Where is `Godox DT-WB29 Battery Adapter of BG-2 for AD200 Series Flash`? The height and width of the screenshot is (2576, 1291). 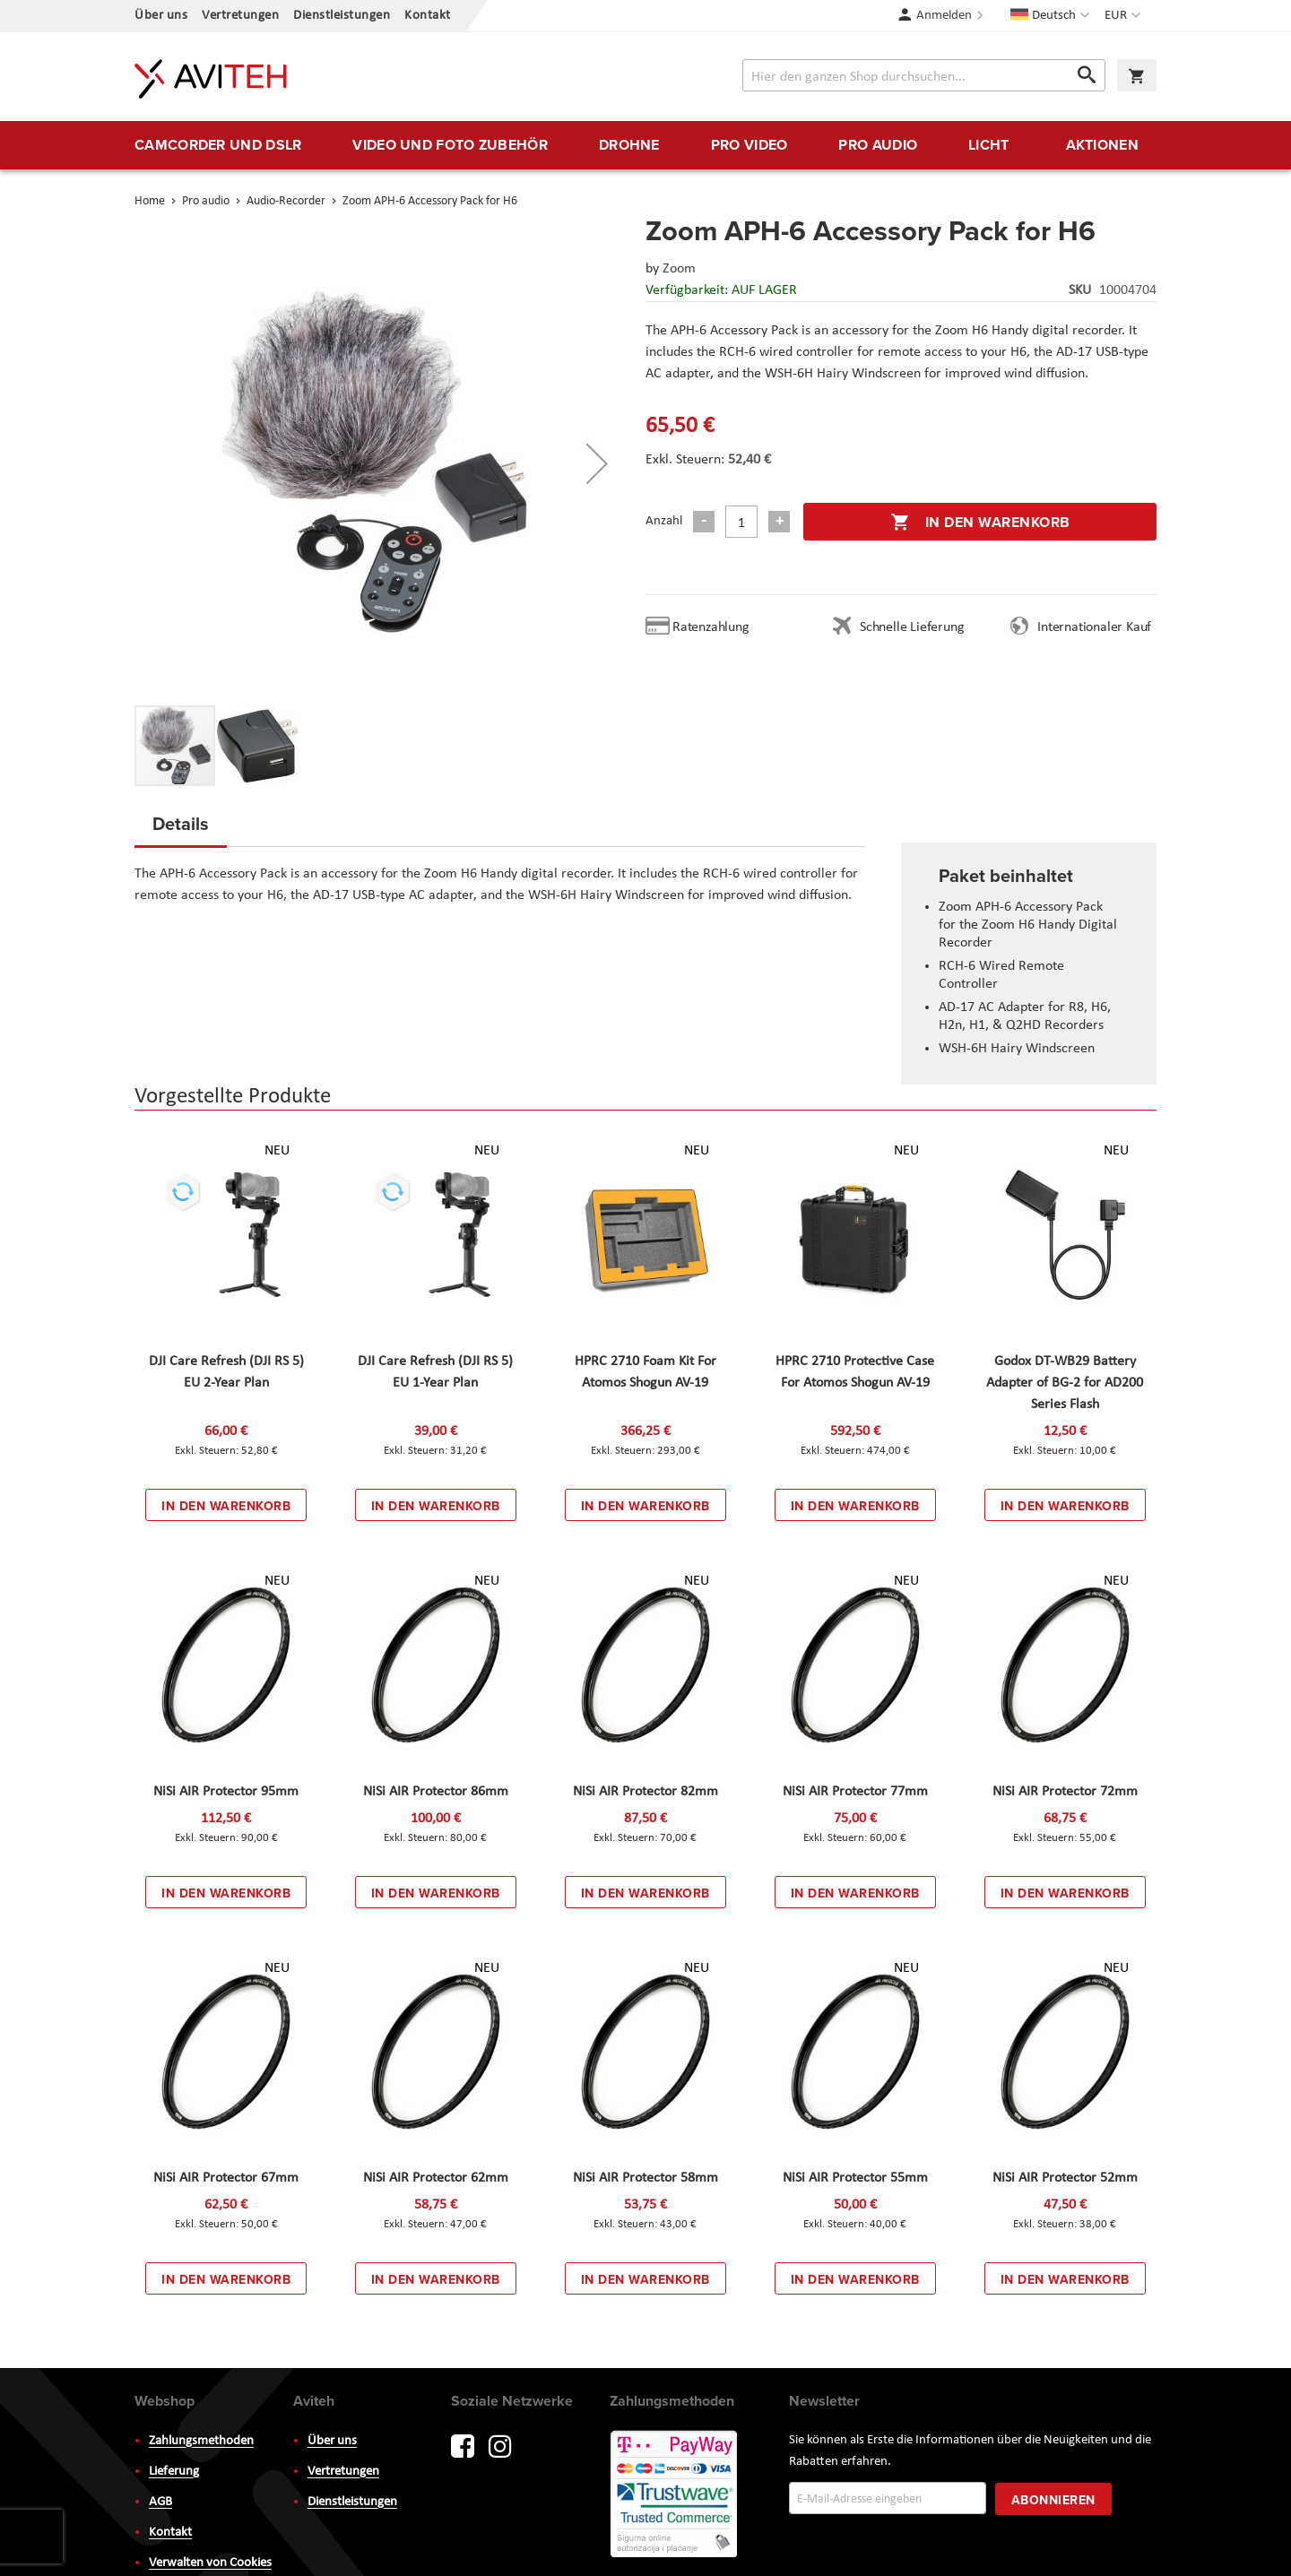
Godox DT-WB29 Battery Adapter of BG-2 for AD200 Series Flash is located at coordinates (1064, 1383).